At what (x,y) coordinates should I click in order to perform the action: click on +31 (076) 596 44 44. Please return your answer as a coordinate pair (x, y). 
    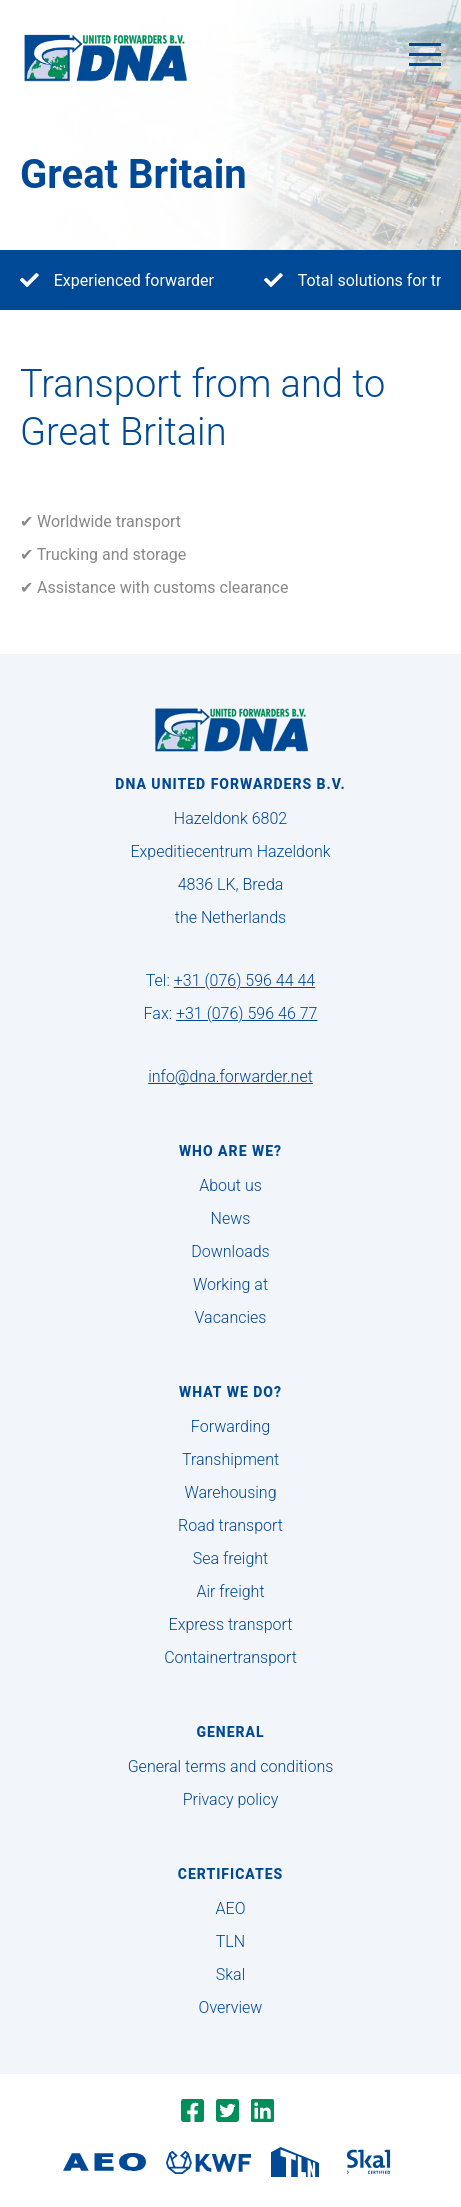
    Looking at the image, I should click on (244, 980).